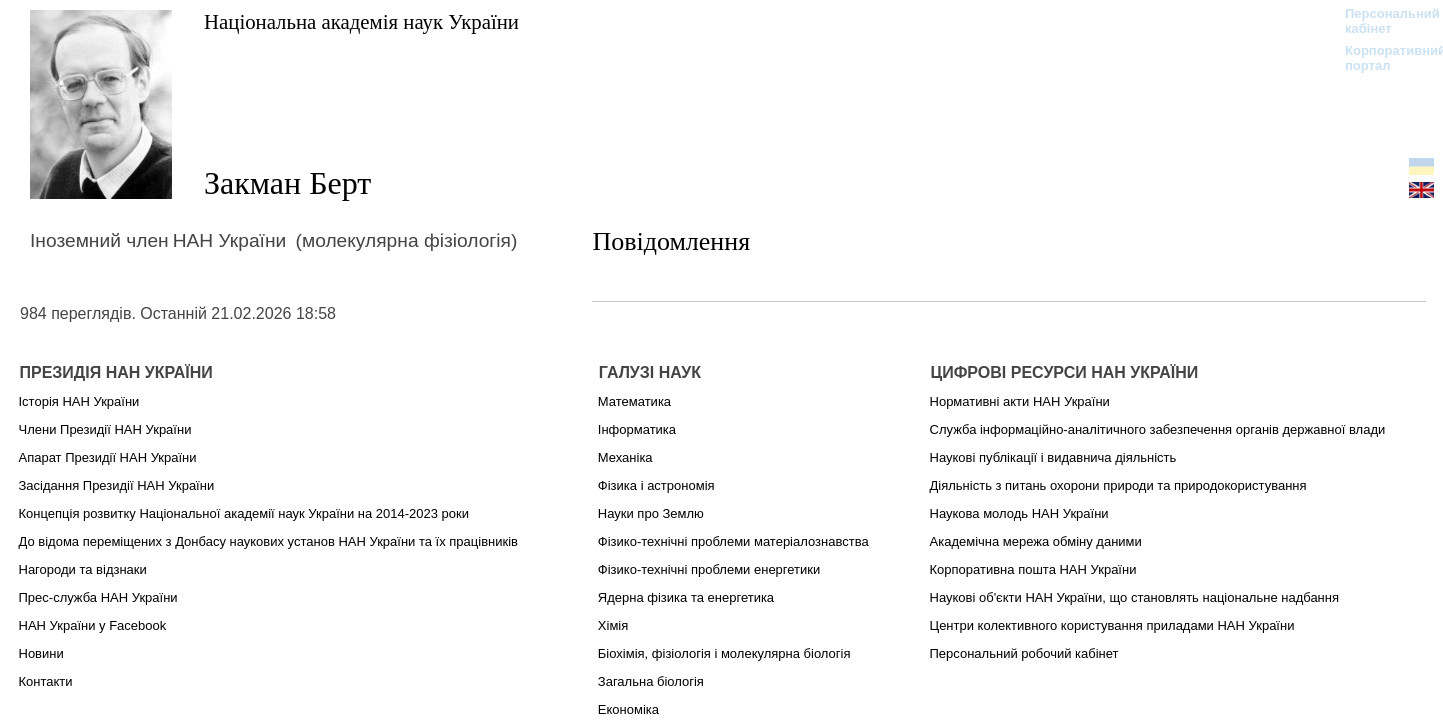 The image size is (1443, 723). Describe the element at coordinates (1382, 21) in the screenshot. I see `Персональний кабінет` at that location.